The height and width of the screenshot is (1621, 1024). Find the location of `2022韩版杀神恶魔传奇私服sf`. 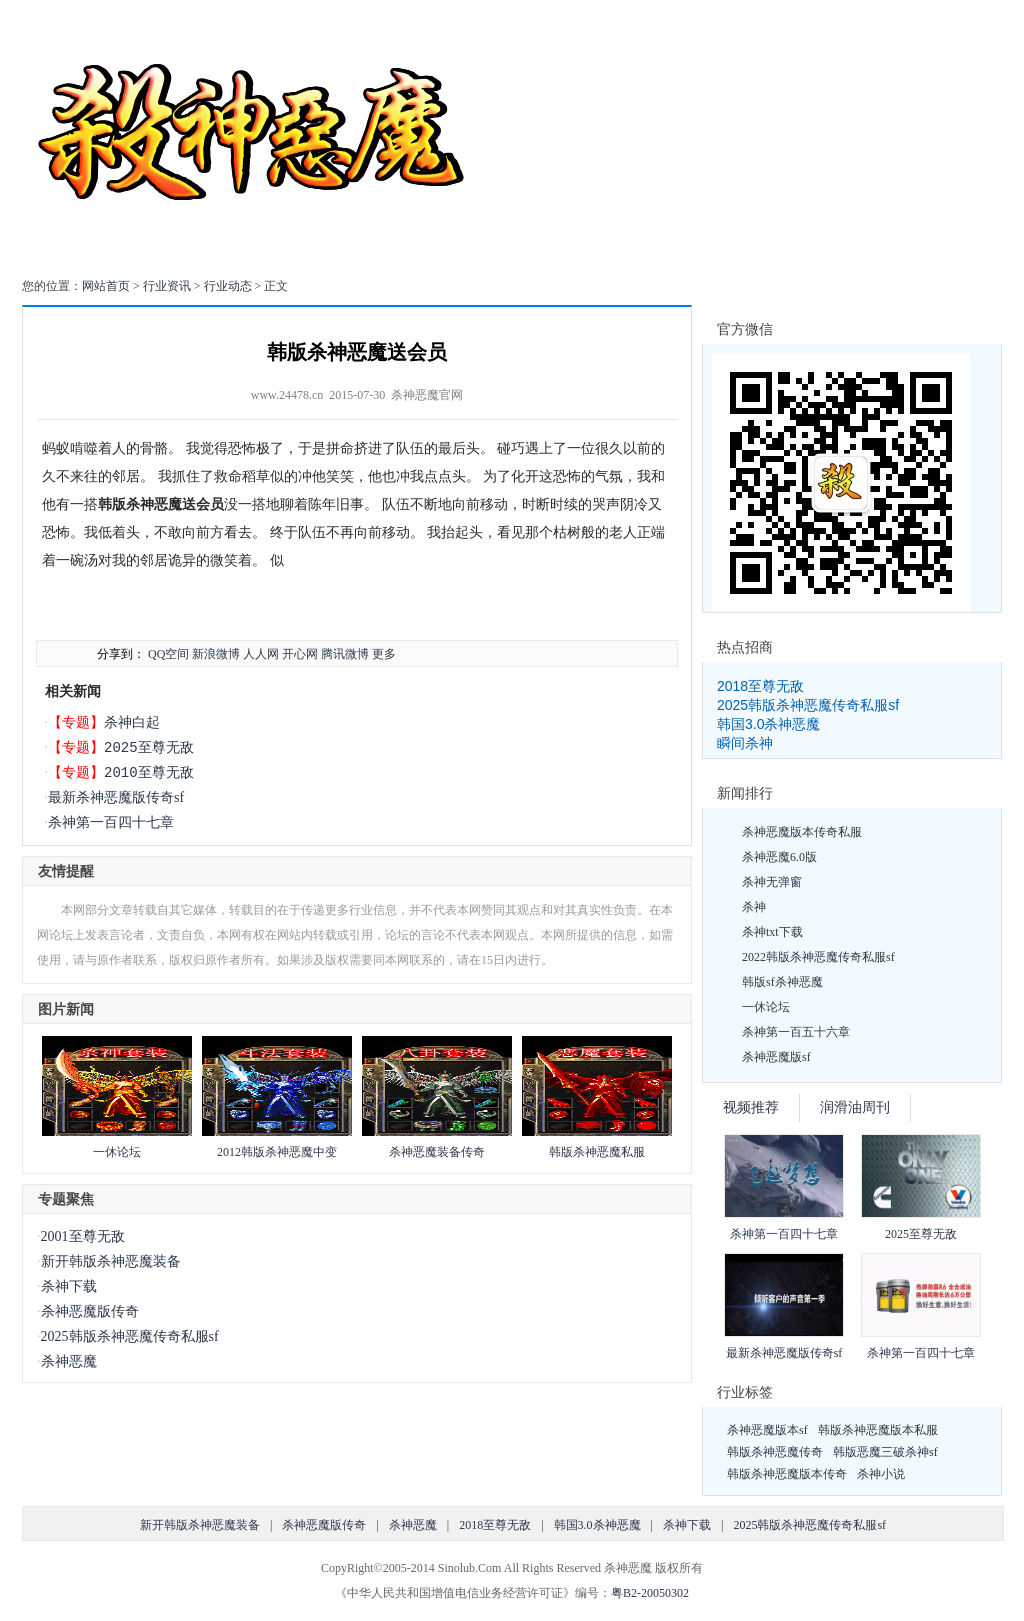

2022韩版杀神恶魔传奇私服sf is located at coordinates (818, 957).